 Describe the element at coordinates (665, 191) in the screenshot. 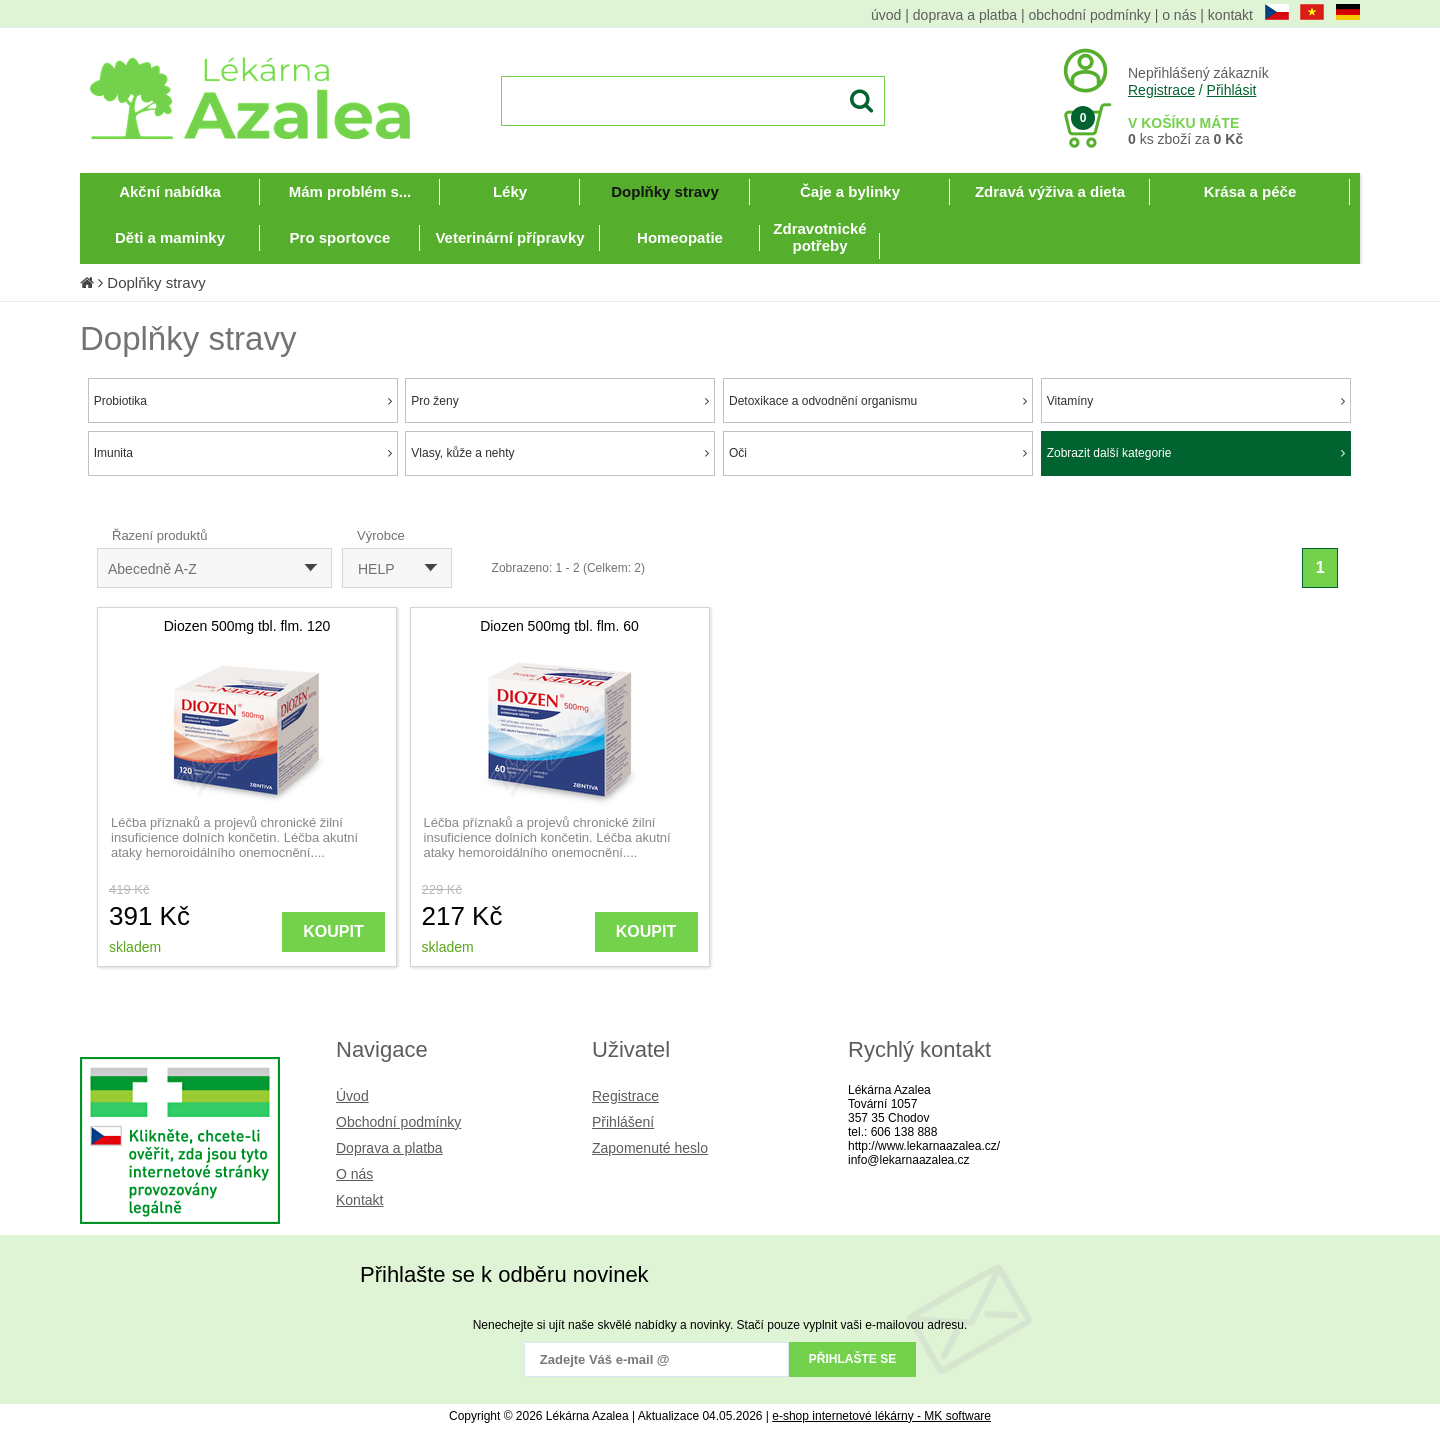

I see `Doplňky stravy` at that location.